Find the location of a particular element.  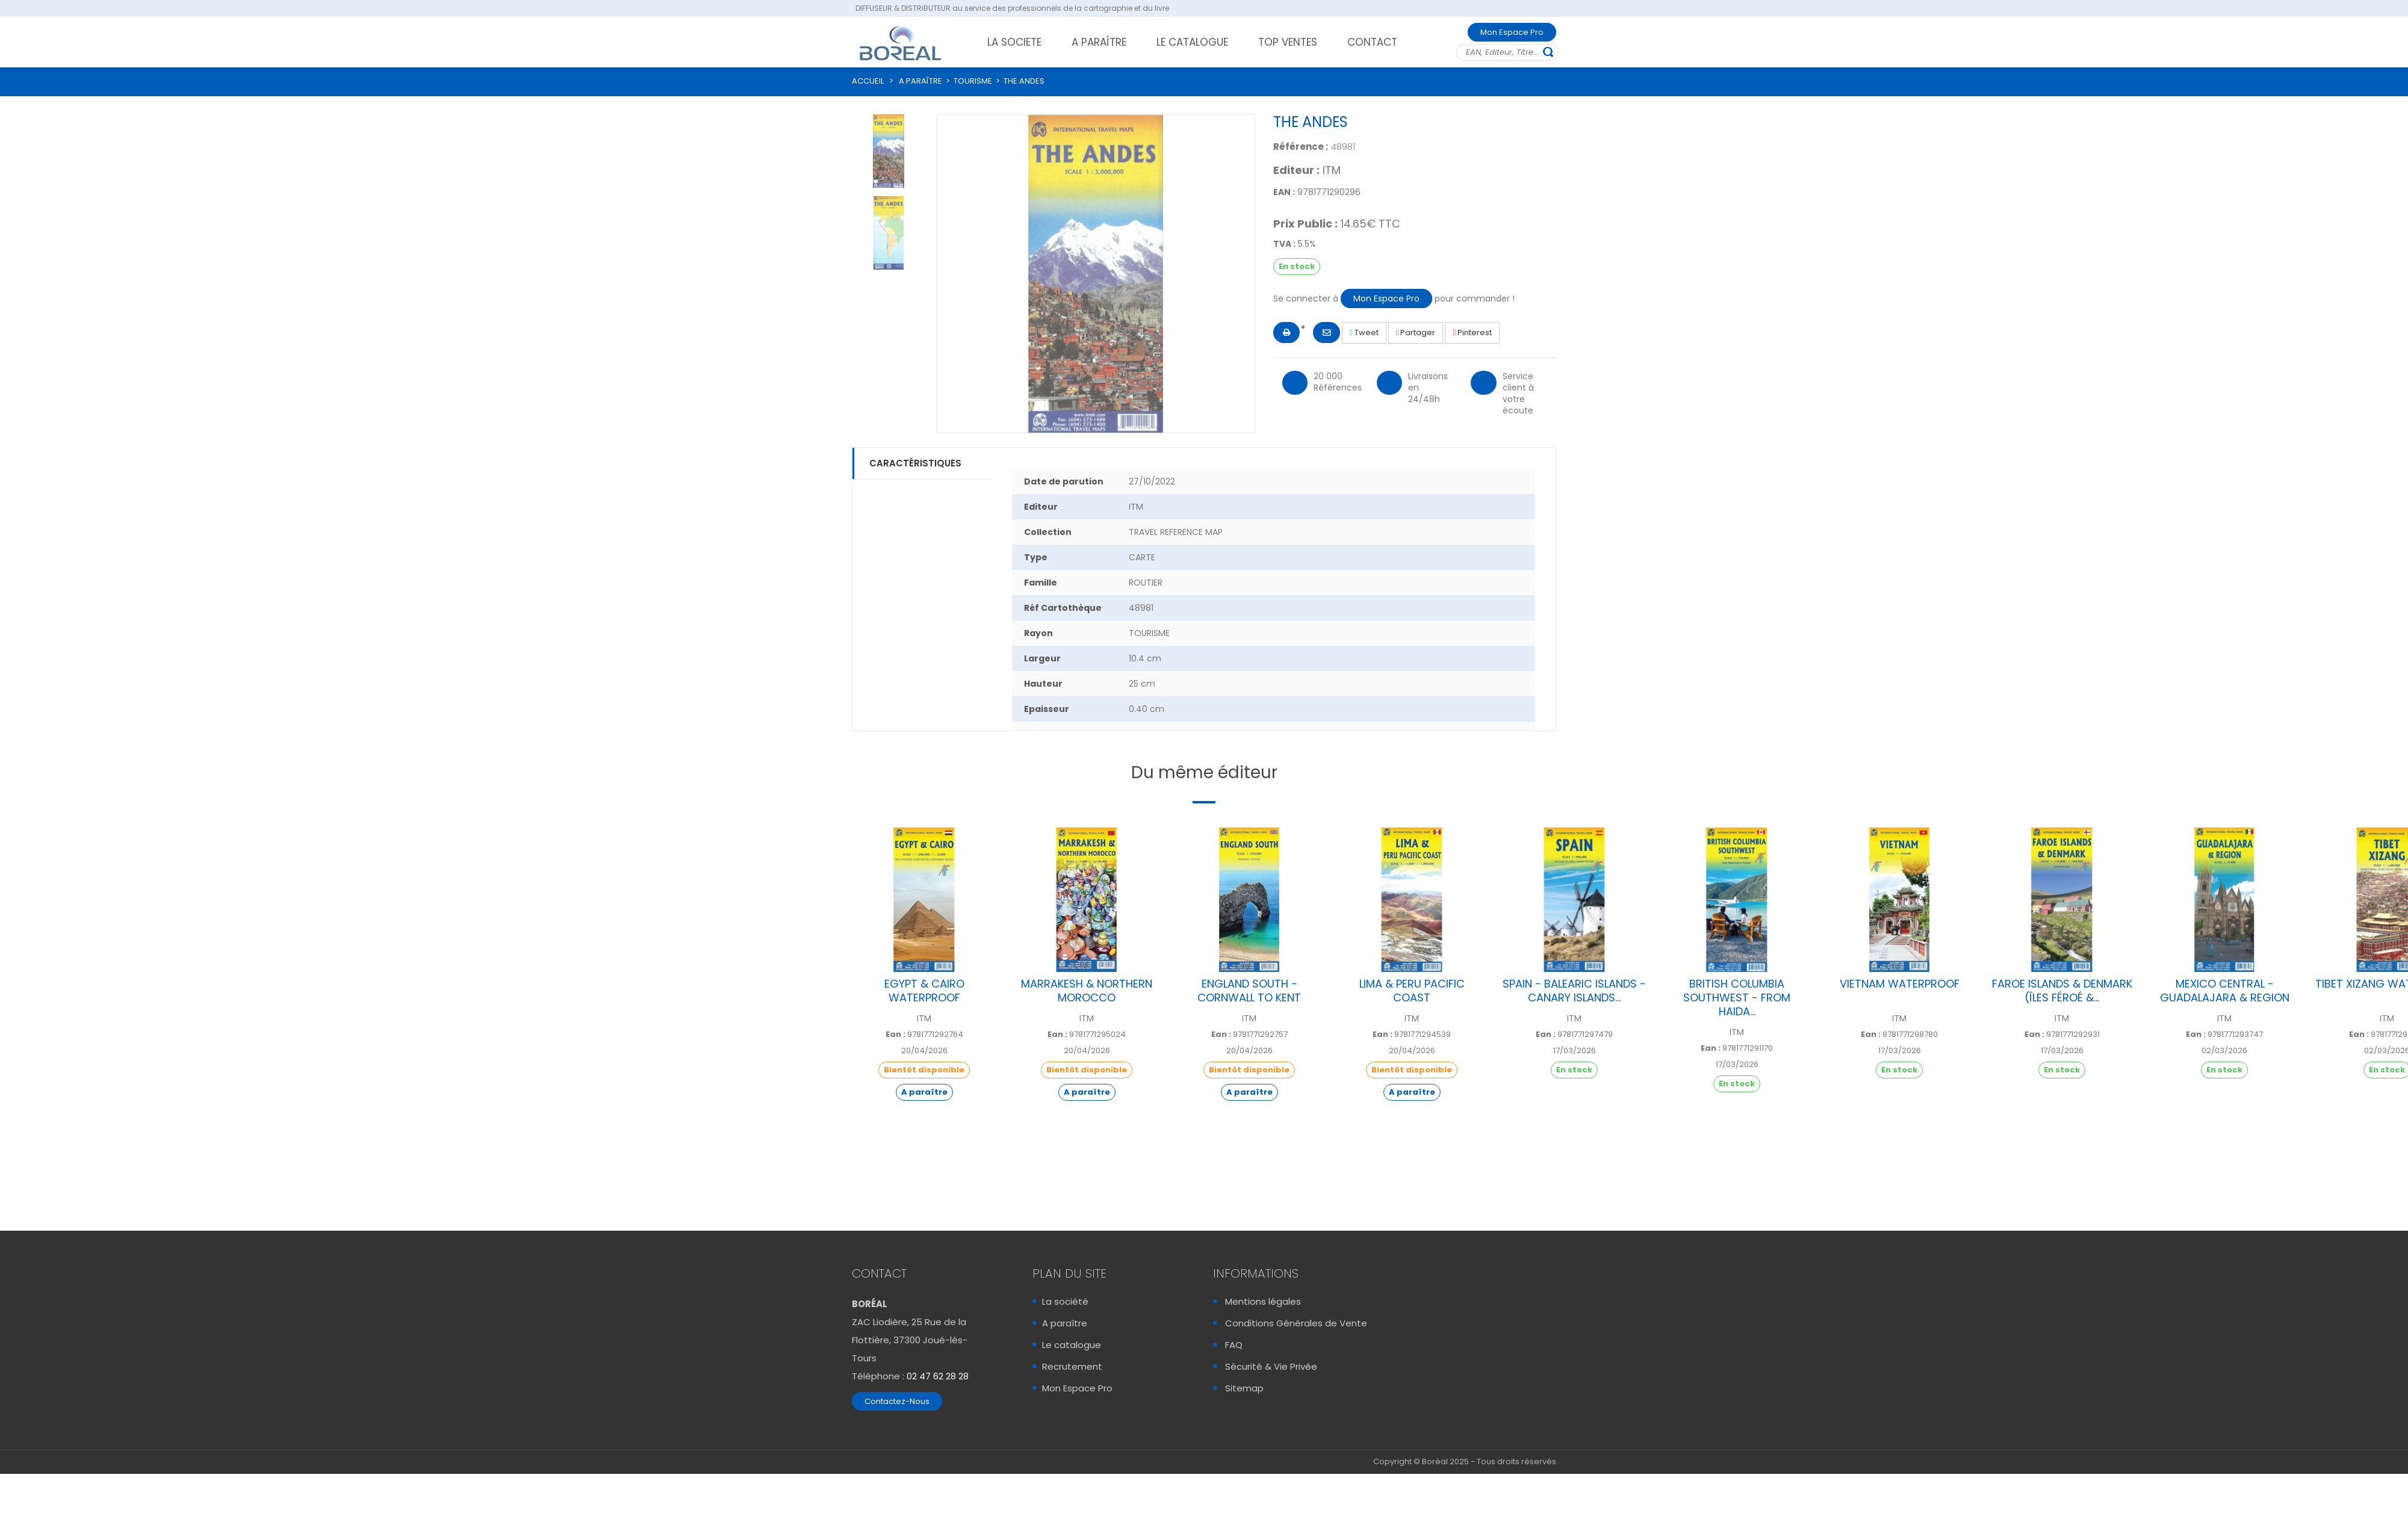

A paraître is located at coordinates (1064, 1323).